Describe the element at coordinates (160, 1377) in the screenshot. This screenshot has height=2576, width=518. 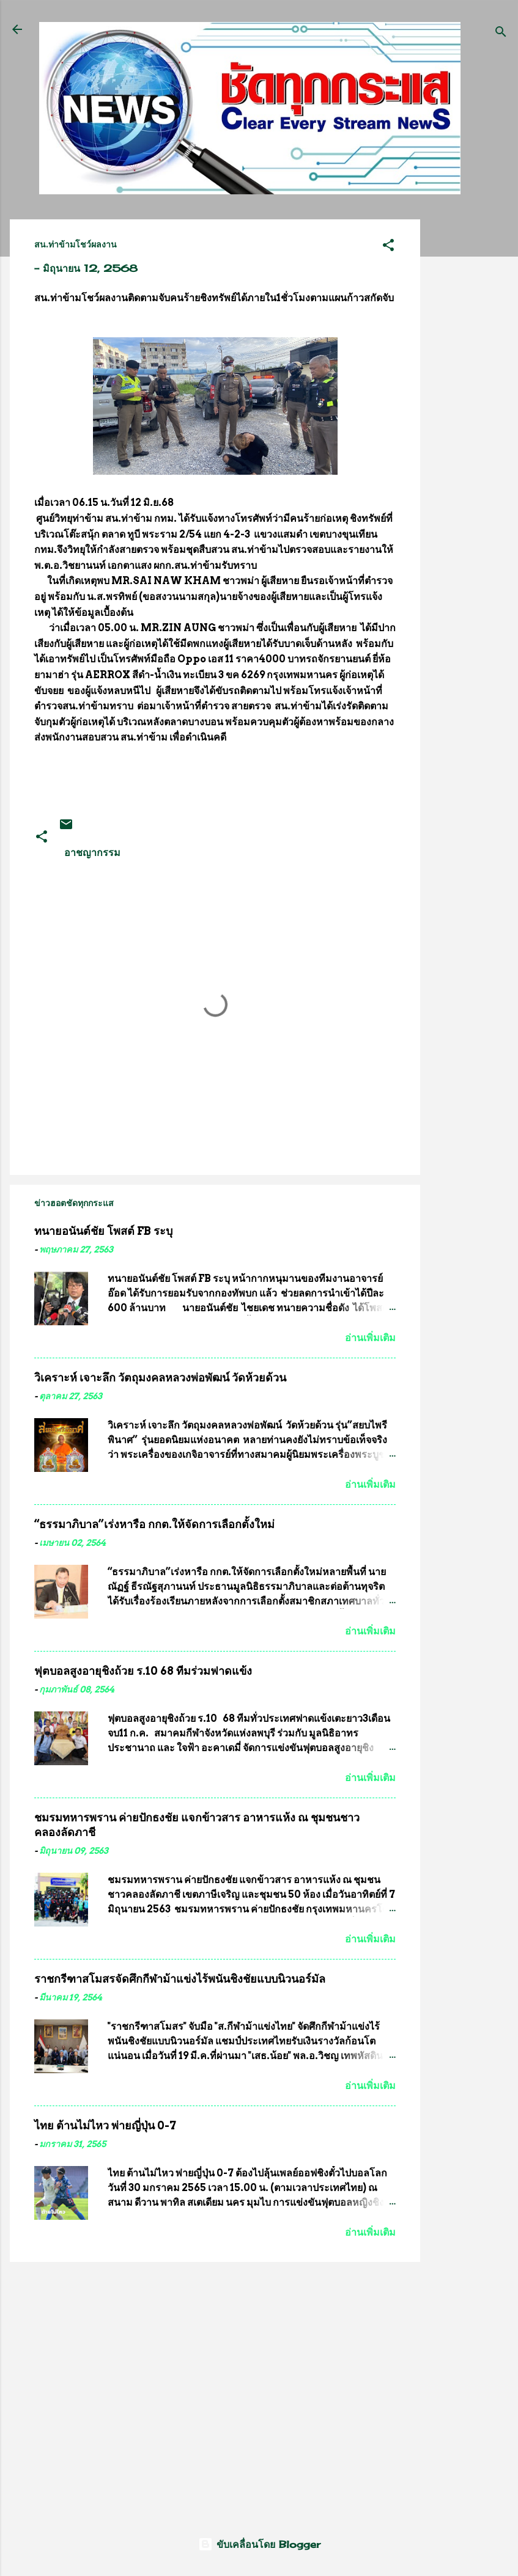
I see `วิเคราะห์ เจาะลึก วัตถุมงคลหลวงพ่อพัฒน์ วัดห้วยด้วน` at that location.